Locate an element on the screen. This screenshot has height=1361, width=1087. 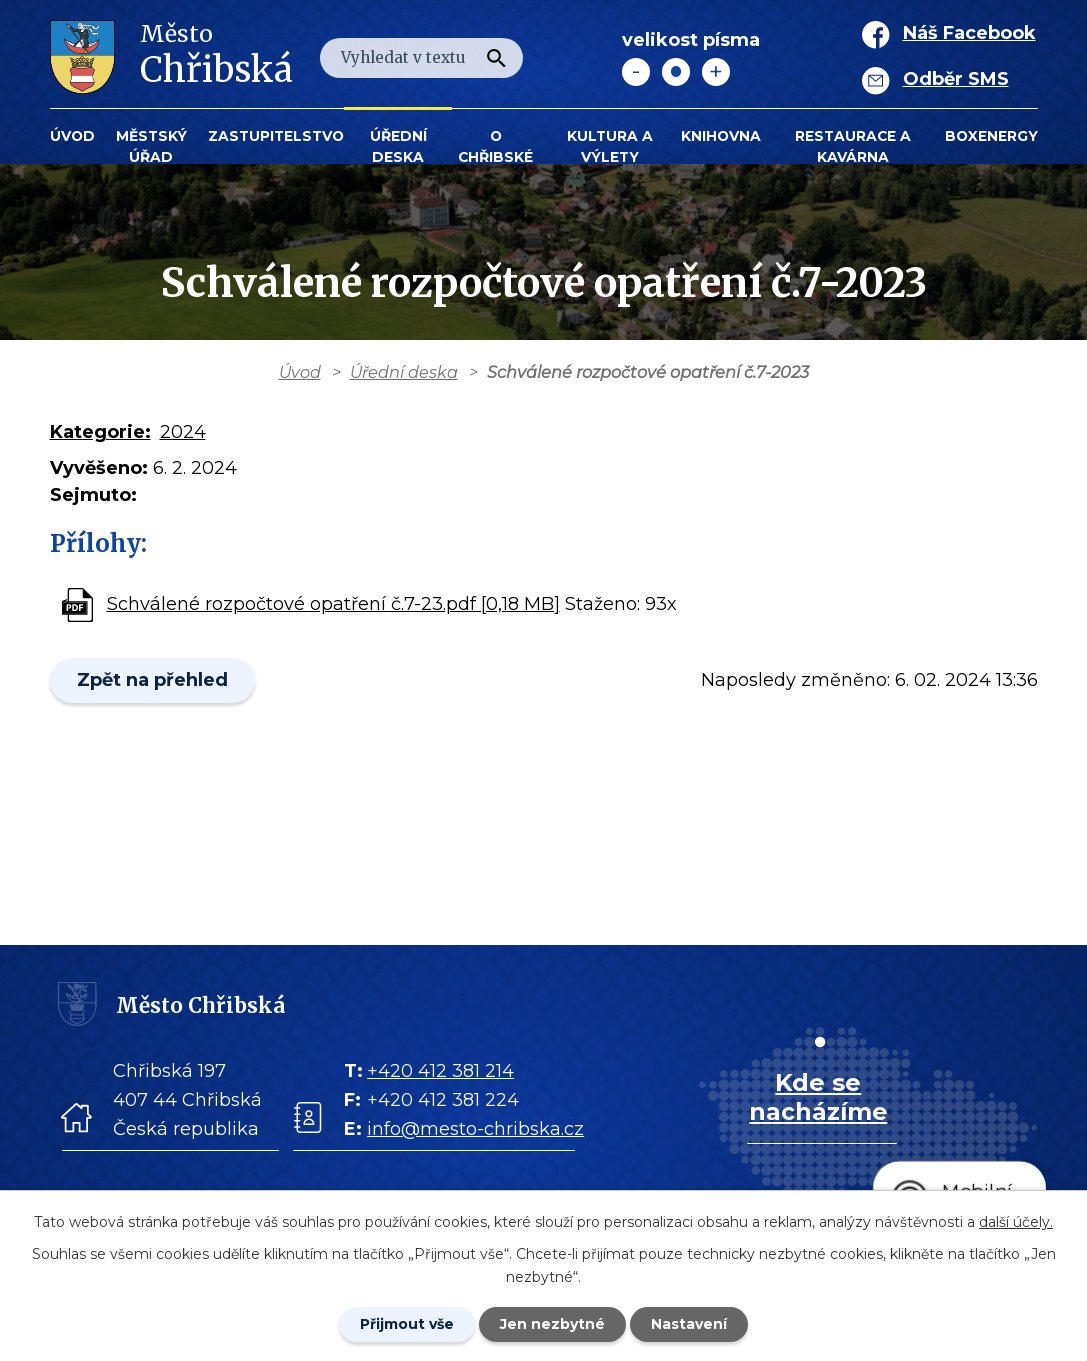
BOXENERGY is located at coordinates (991, 136).